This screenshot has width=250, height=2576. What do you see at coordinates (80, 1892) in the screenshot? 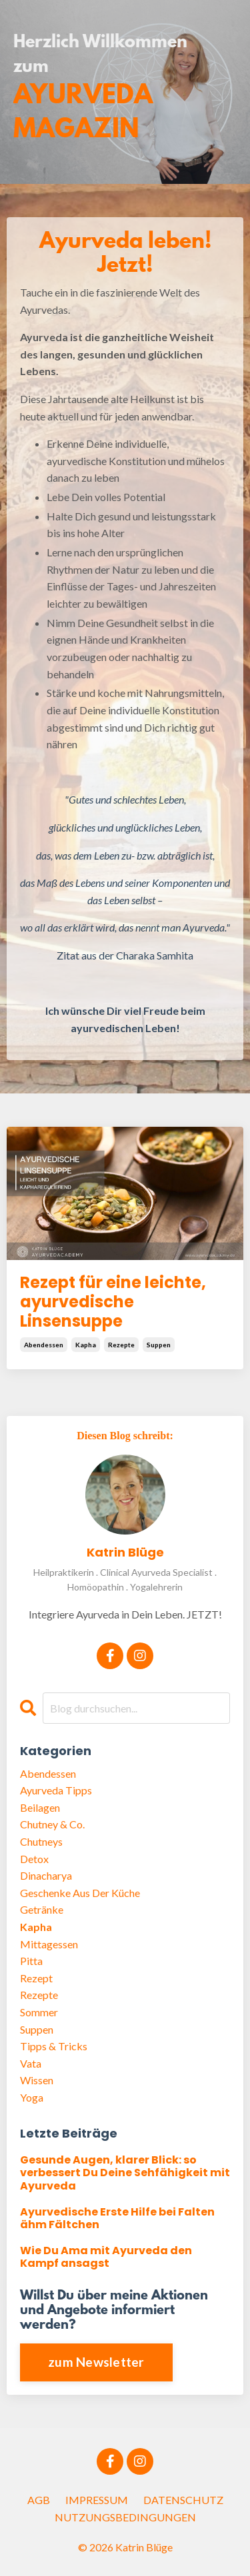
I see `geschenke aus der küche` at bounding box center [80, 1892].